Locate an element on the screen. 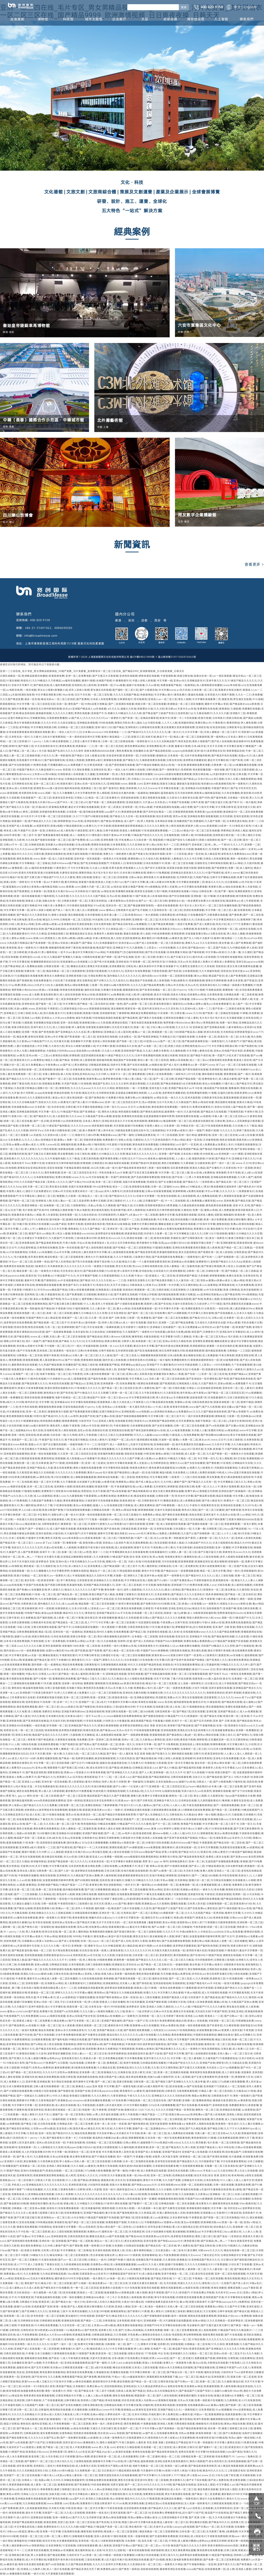  亚洲毛片在线免费观看 is located at coordinates (138, 971).